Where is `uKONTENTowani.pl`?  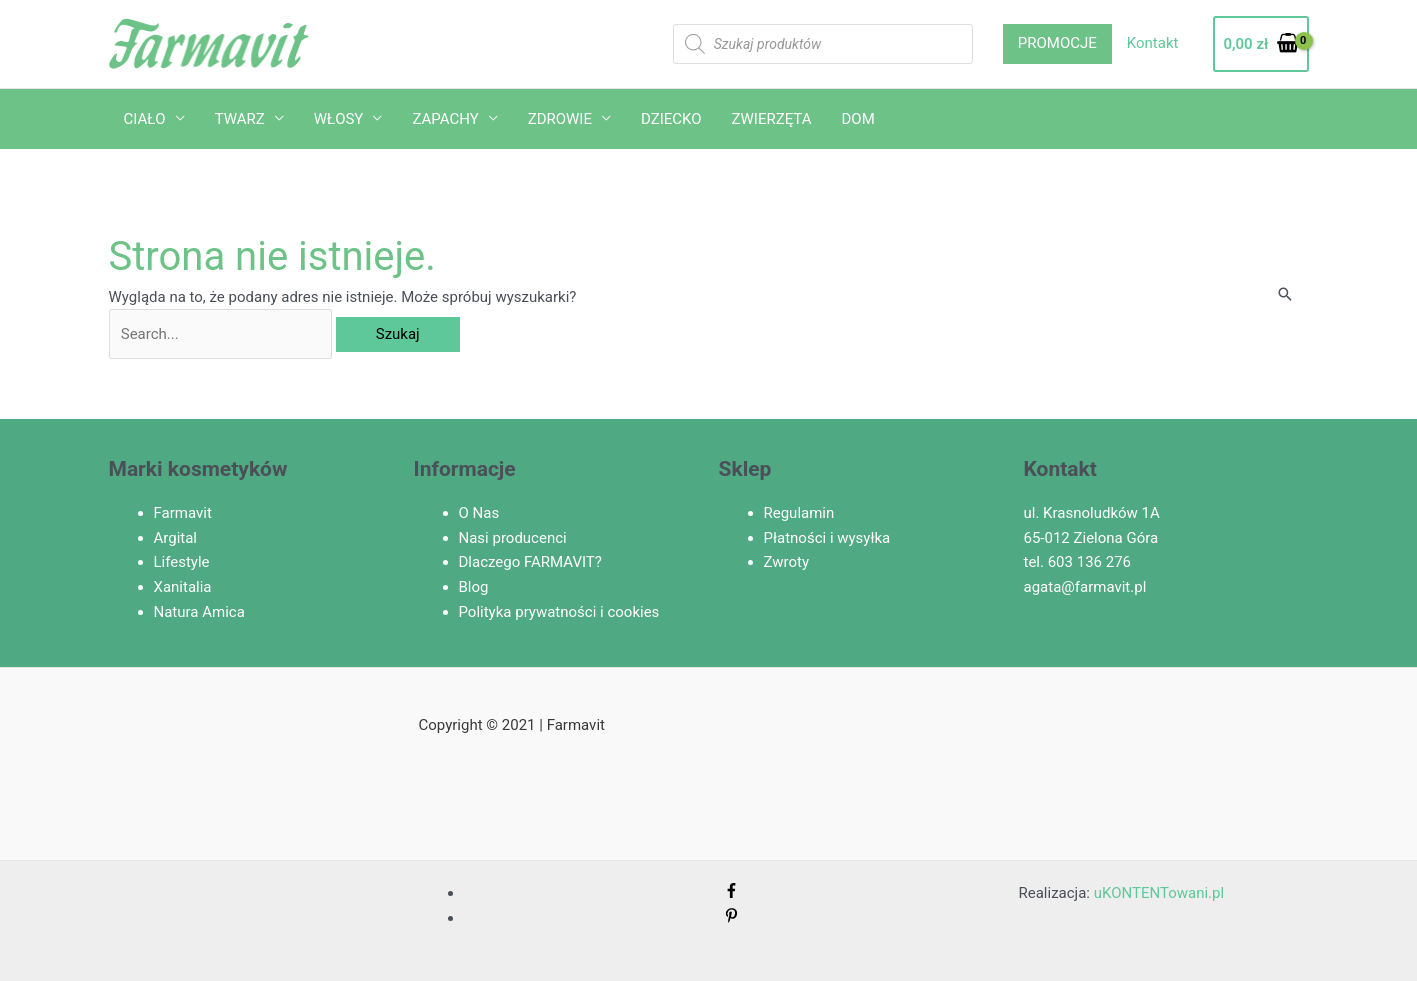
uKONTENTowani.pl is located at coordinates (1159, 893).